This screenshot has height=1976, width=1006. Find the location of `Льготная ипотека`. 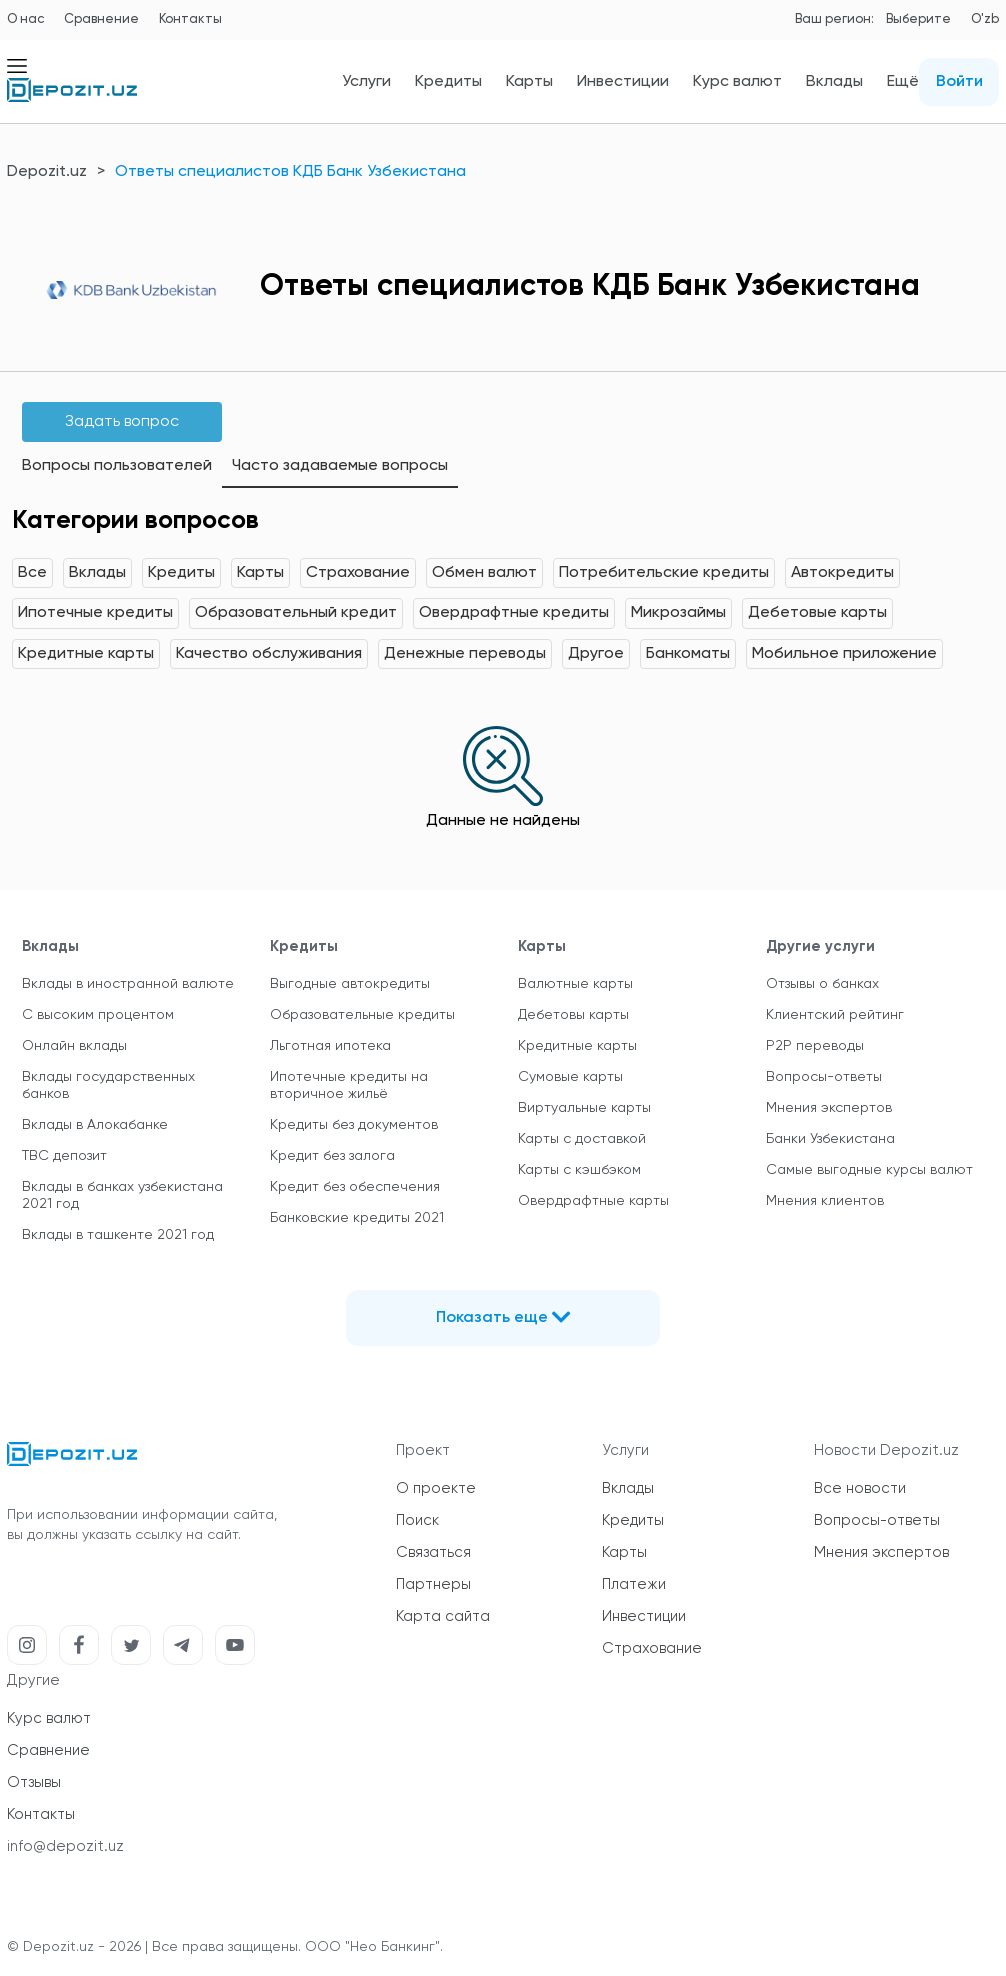

Льготная ипотека is located at coordinates (330, 1046).